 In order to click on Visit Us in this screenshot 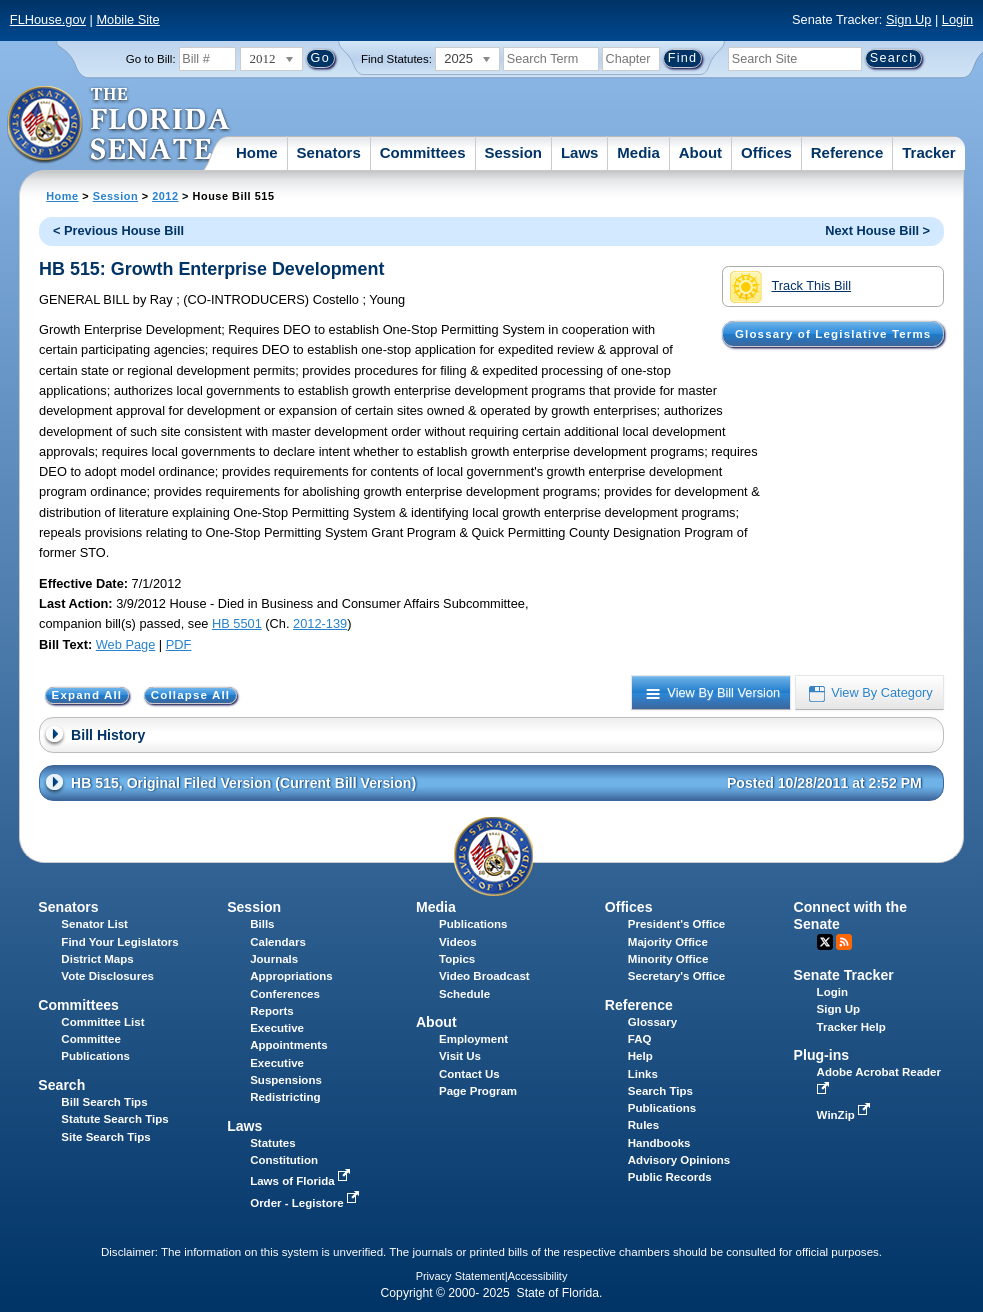, I will do `click(460, 1056)`.